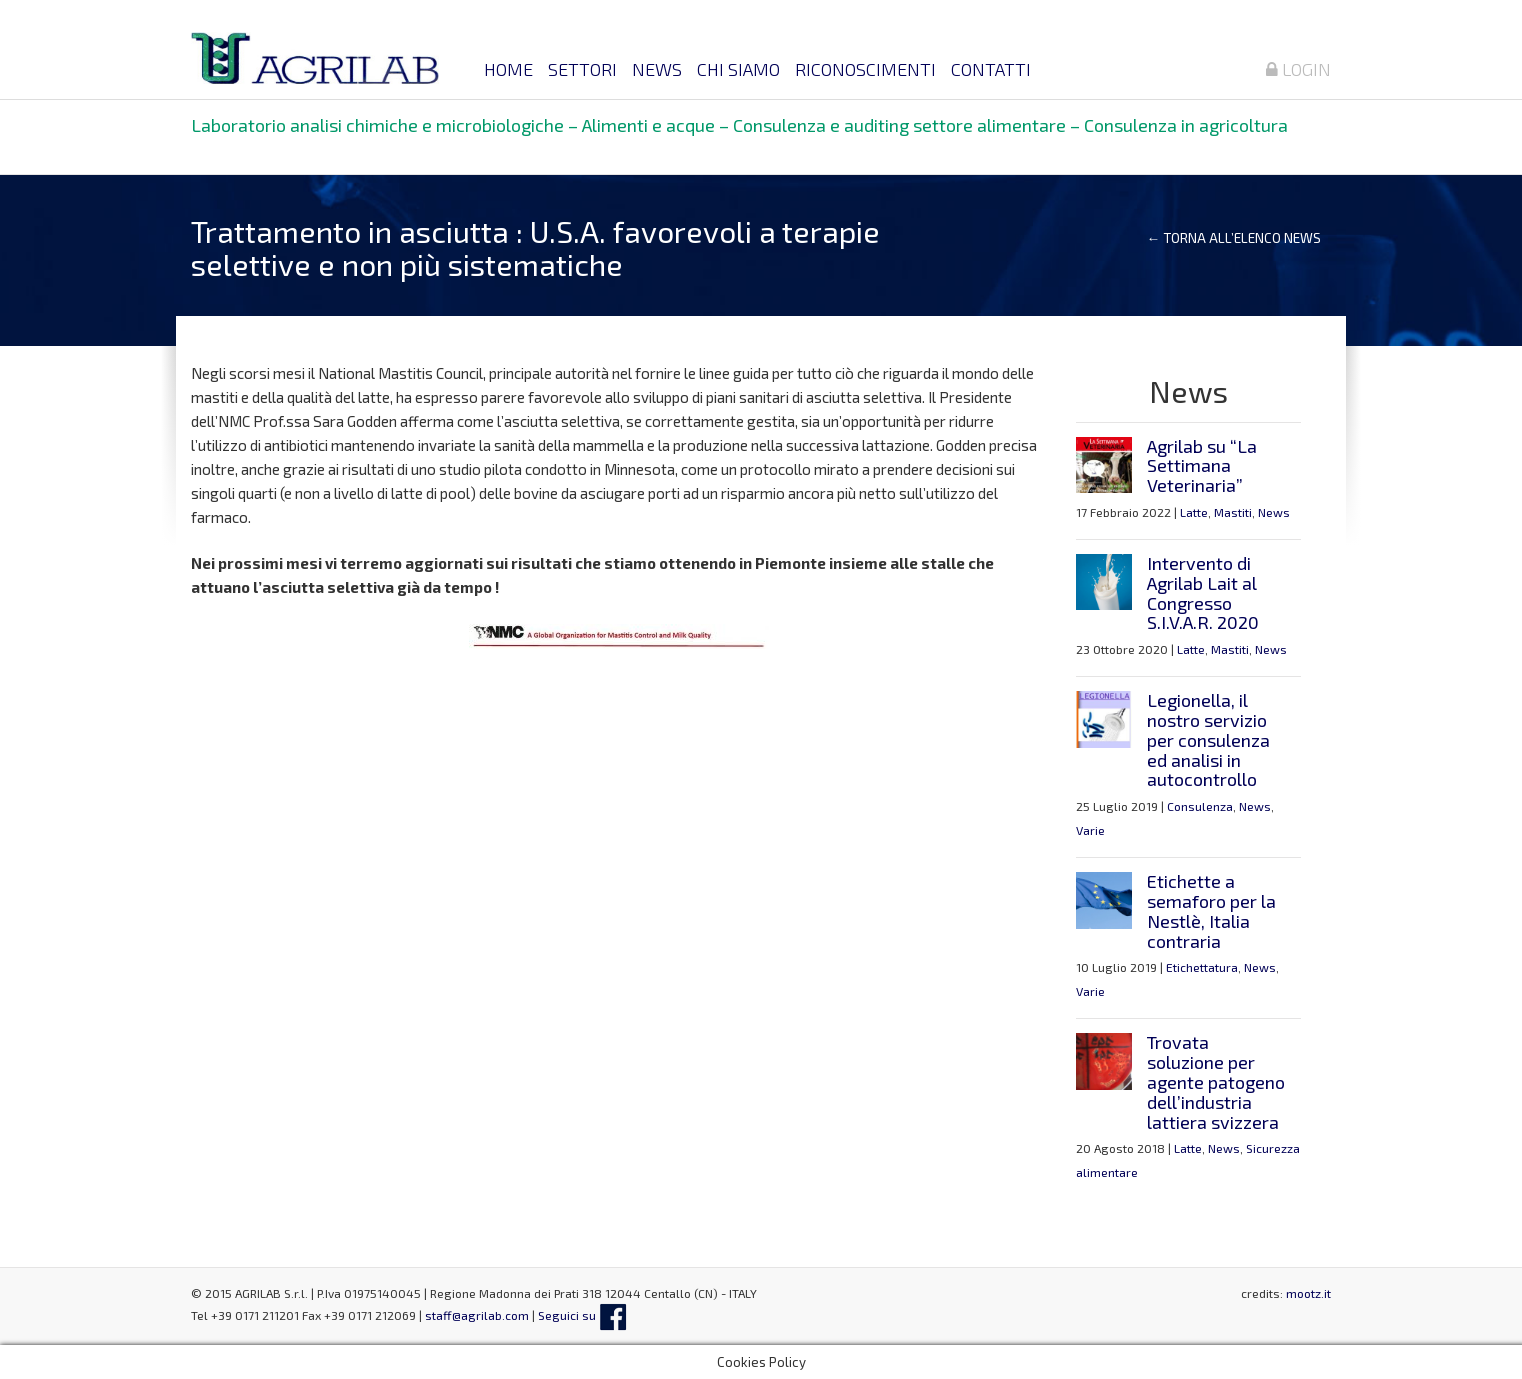 The height and width of the screenshot is (1379, 1522). What do you see at coordinates (991, 69) in the screenshot?
I see `Contatti` at bounding box center [991, 69].